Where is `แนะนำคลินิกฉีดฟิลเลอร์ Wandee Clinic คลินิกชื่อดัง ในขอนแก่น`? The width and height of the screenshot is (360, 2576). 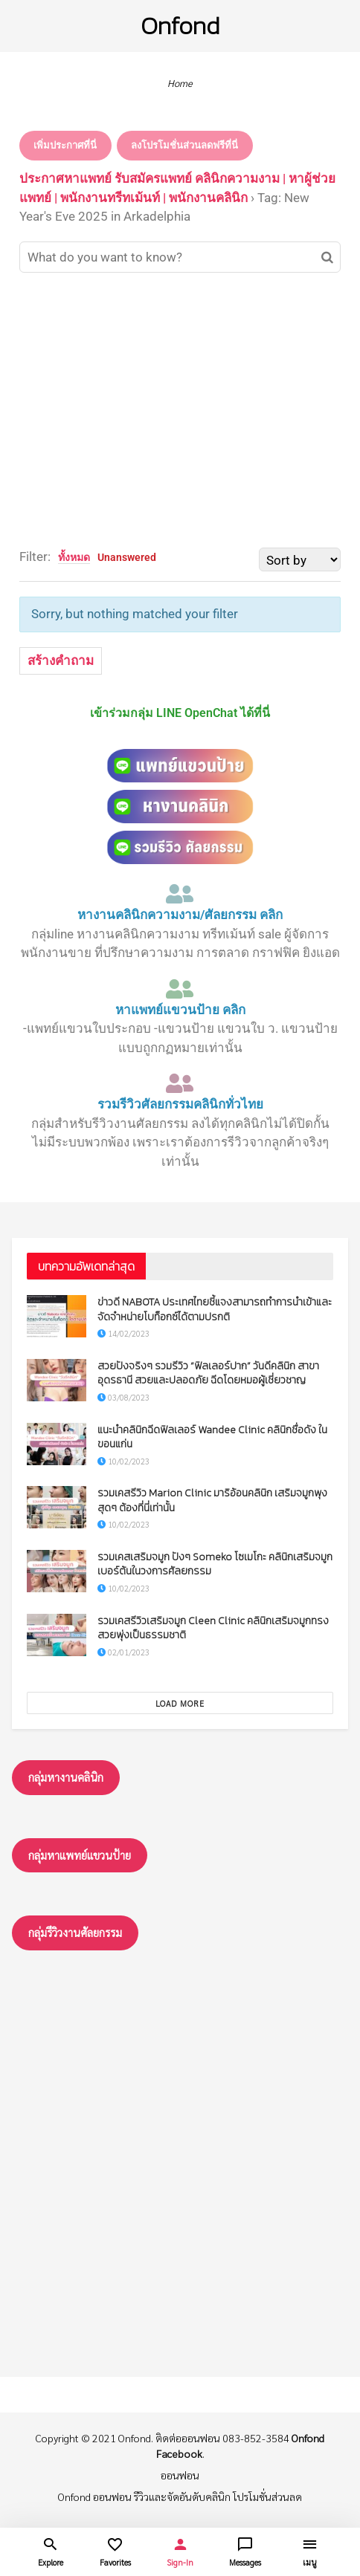 แนะนำคลินิกฉีดฟิลเลอร์ Wandee Clinic คลินิกชื่อดัง ในขอนแก่น is located at coordinates (212, 1437).